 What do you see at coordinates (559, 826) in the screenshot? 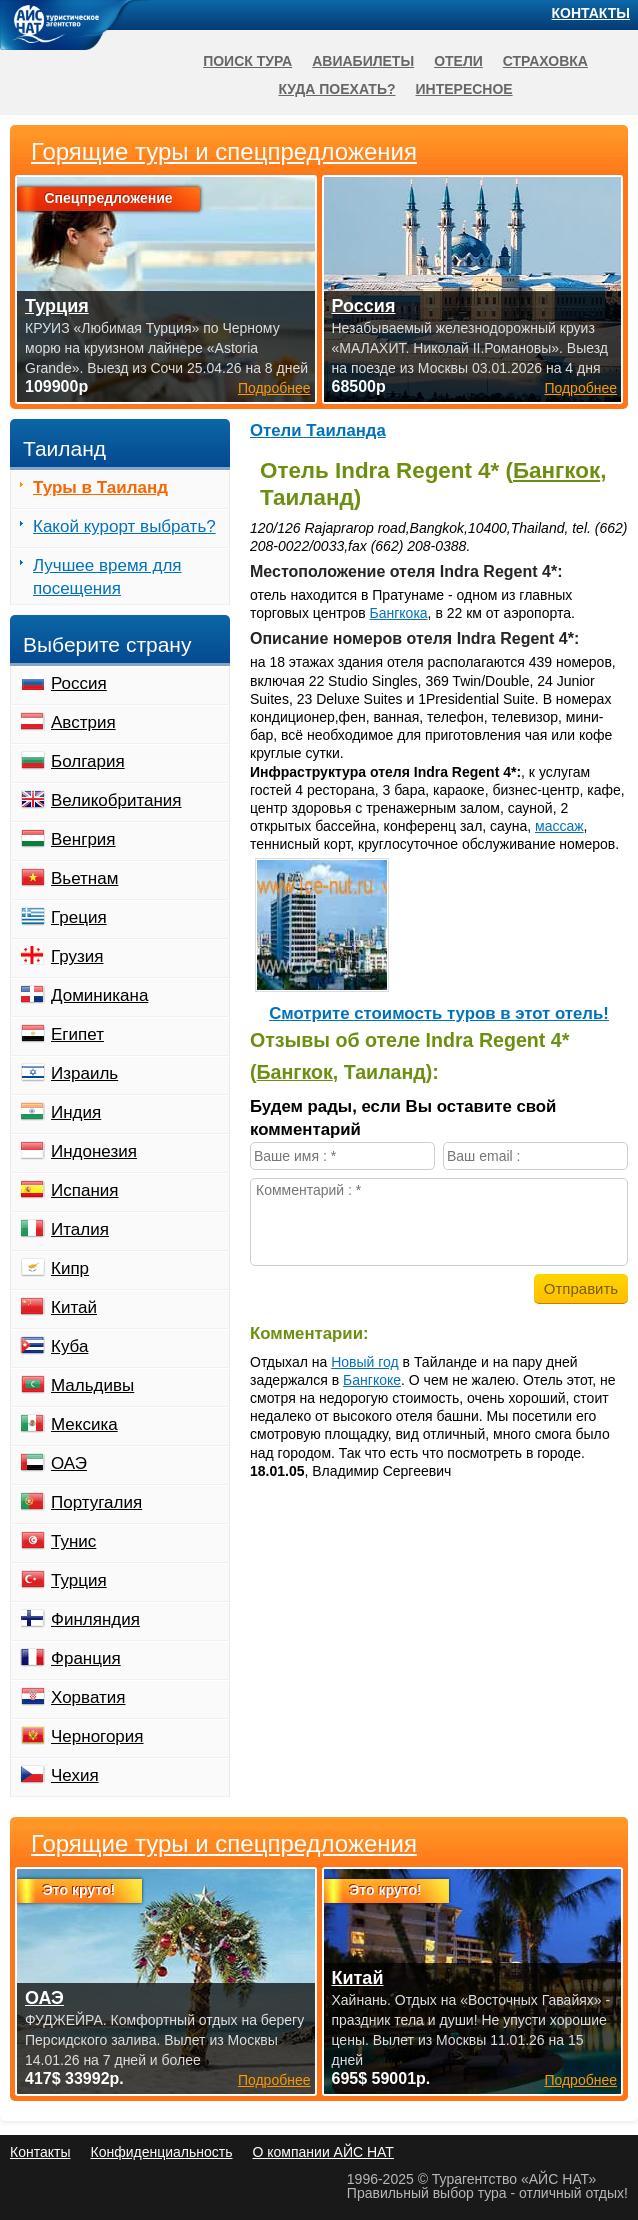
I see `массаж` at bounding box center [559, 826].